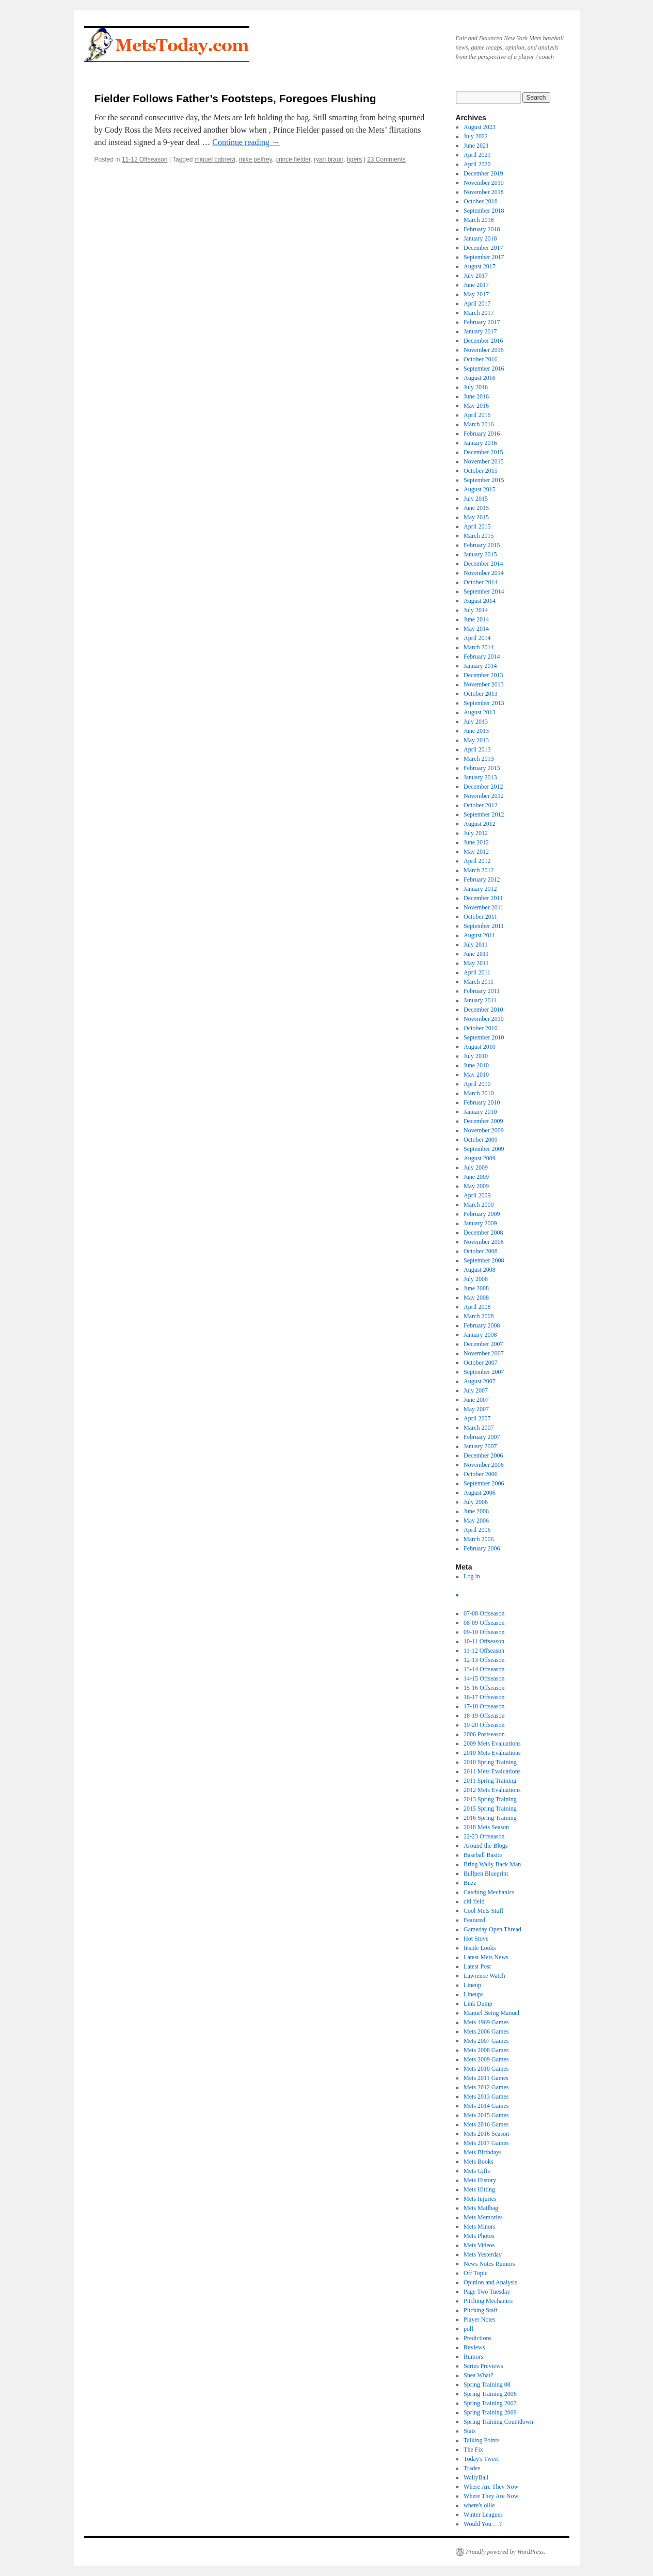  Describe the element at coordinates (484, 1130) in the screenshot. I see `November 2009` at that location.